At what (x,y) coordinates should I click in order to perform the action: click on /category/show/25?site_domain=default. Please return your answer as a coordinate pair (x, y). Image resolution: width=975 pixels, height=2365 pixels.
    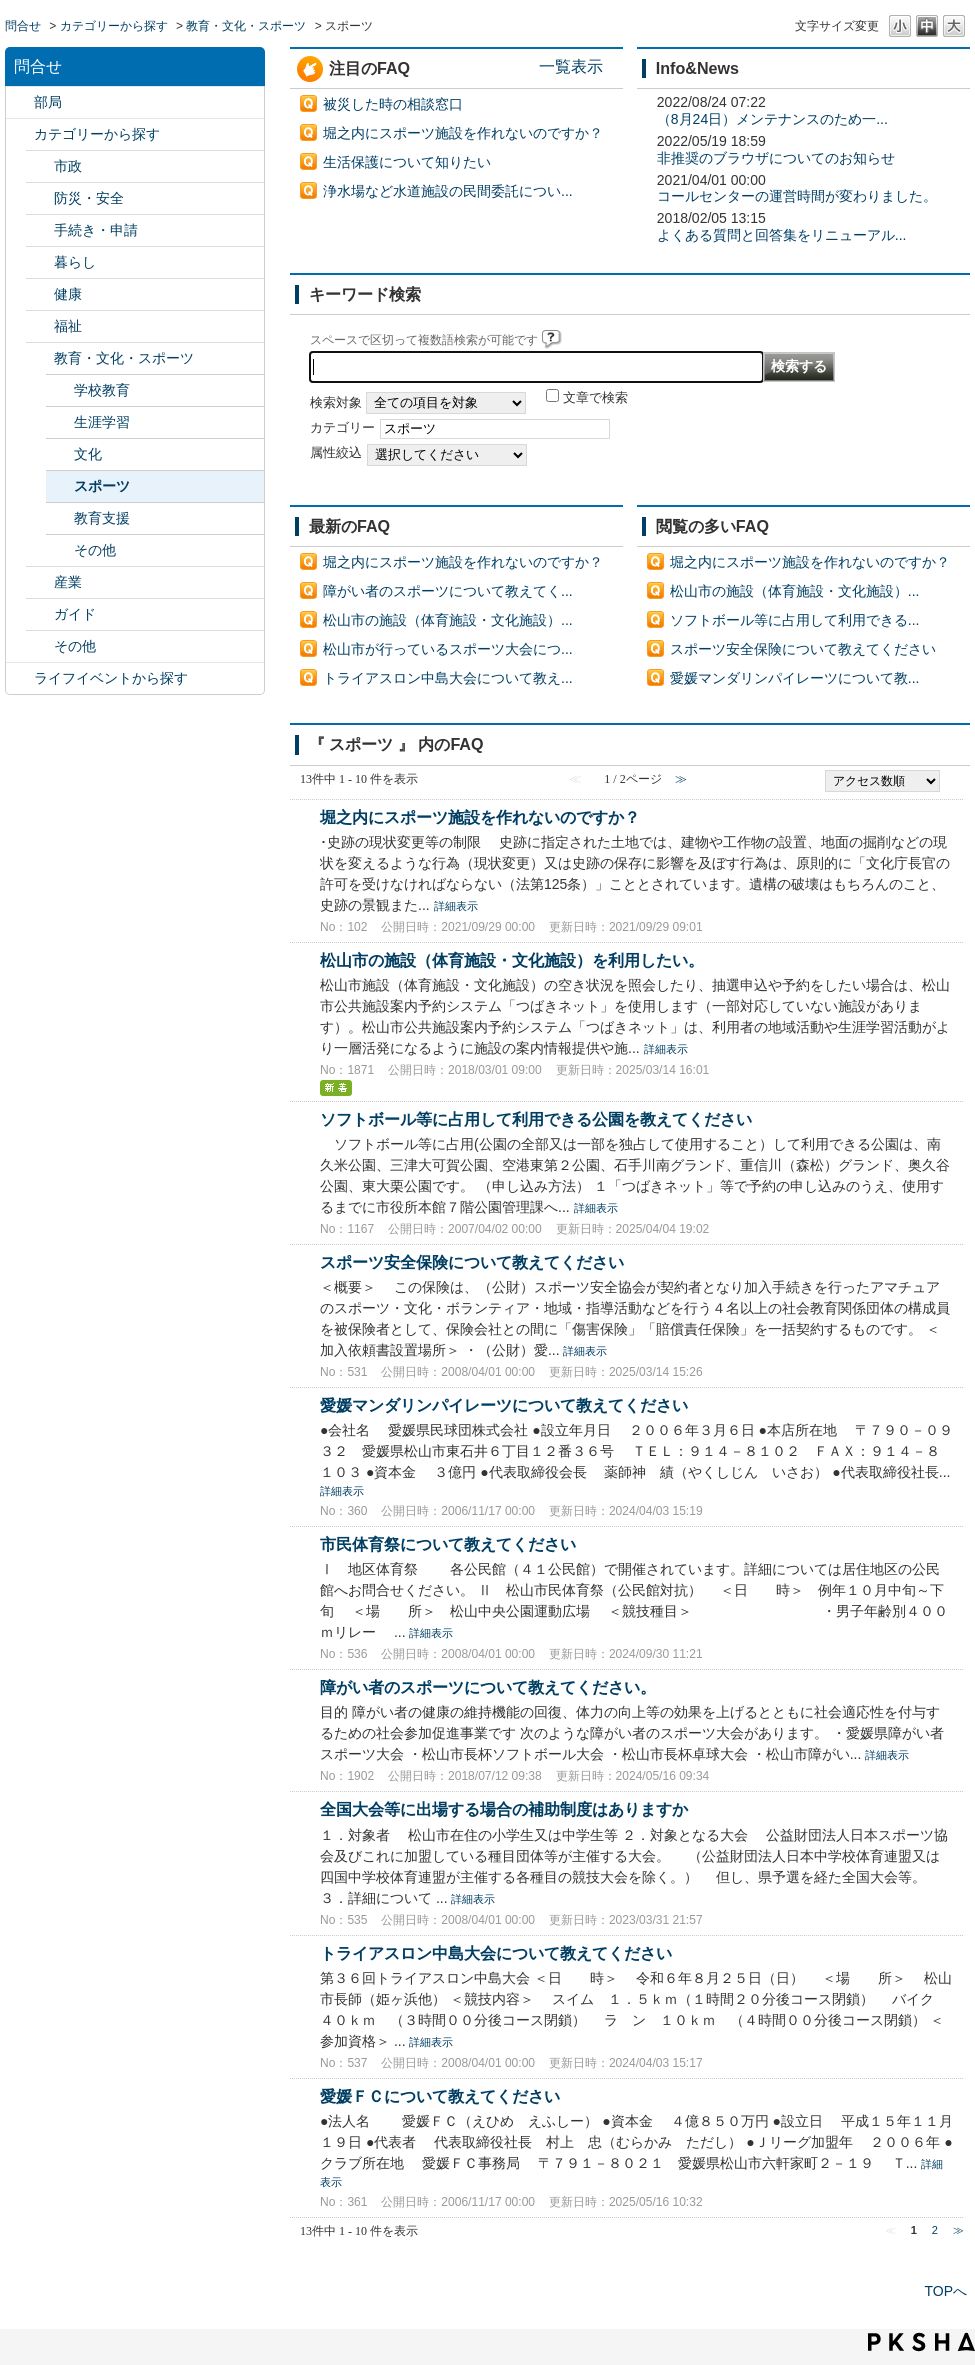
    Looking at the image, I should click on (40, 326).